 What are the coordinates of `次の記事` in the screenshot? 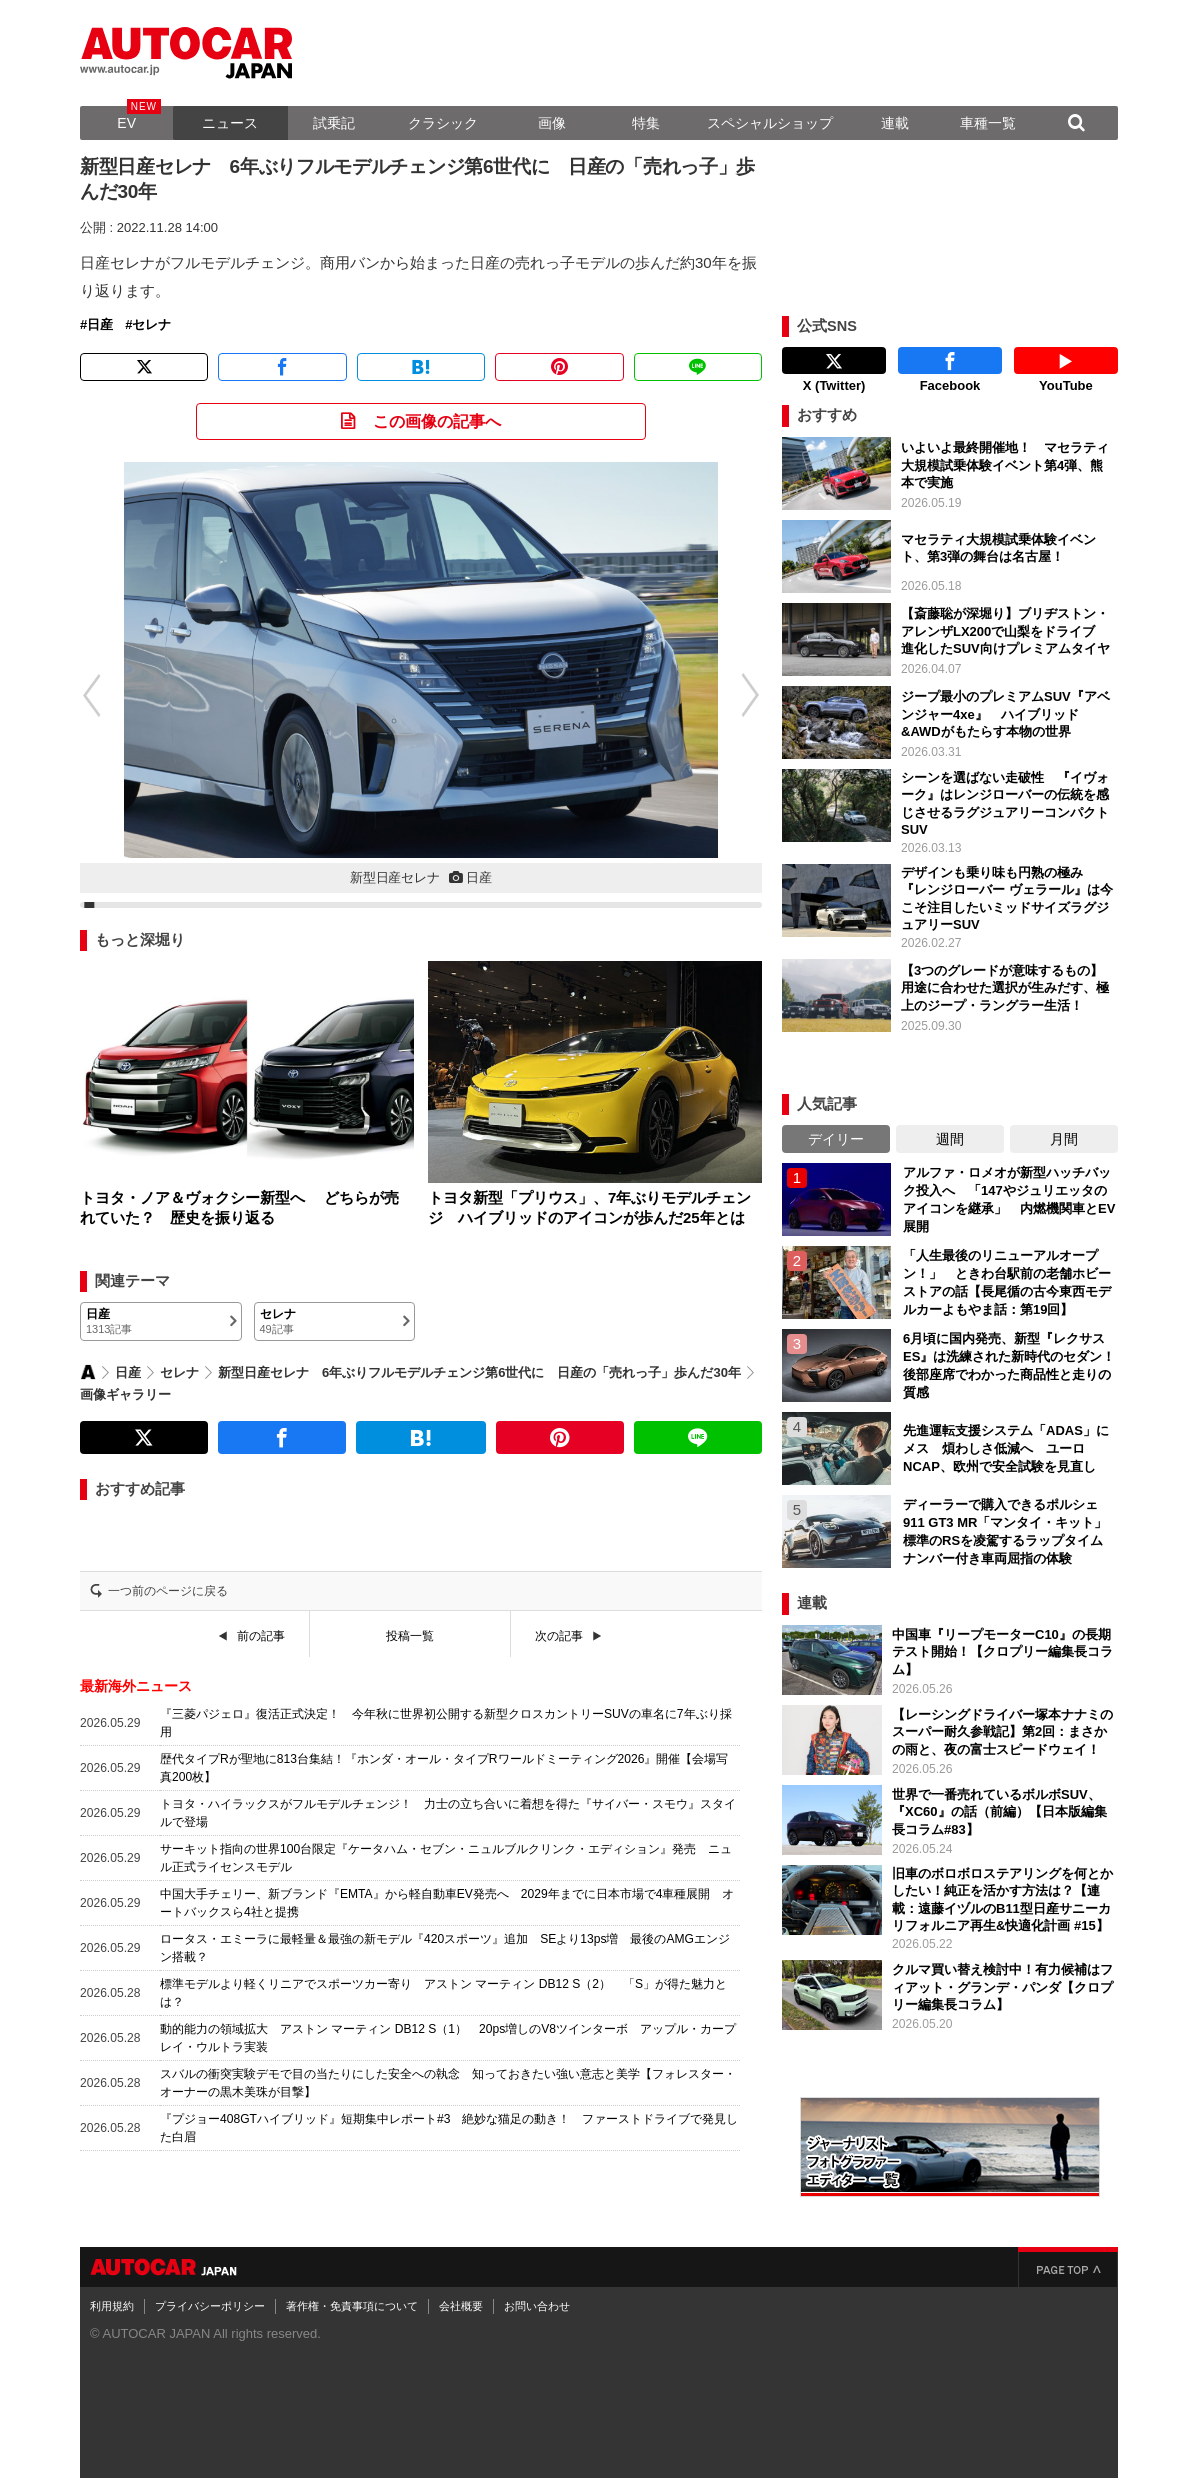 It's located at (559, 1636).